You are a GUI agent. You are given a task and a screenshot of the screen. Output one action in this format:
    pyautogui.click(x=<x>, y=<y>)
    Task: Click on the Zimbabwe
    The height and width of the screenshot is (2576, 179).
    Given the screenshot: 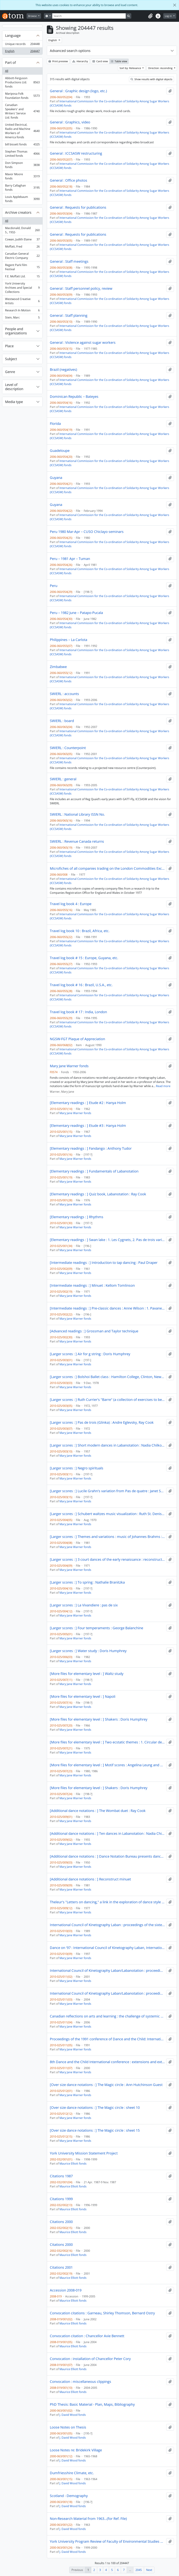 What is the action you would take?
    pyautogui.click(x=58, y=667)
    